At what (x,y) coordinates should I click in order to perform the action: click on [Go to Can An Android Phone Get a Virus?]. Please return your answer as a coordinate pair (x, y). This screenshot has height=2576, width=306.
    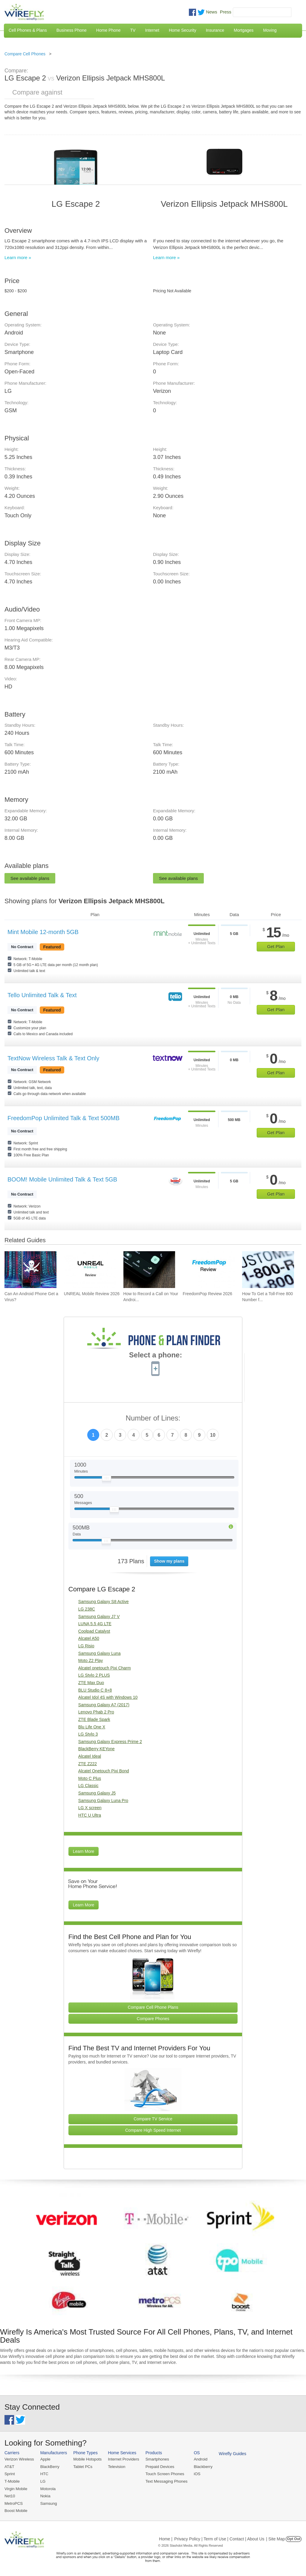
    Looking at the image, I should click on (30, 1269).